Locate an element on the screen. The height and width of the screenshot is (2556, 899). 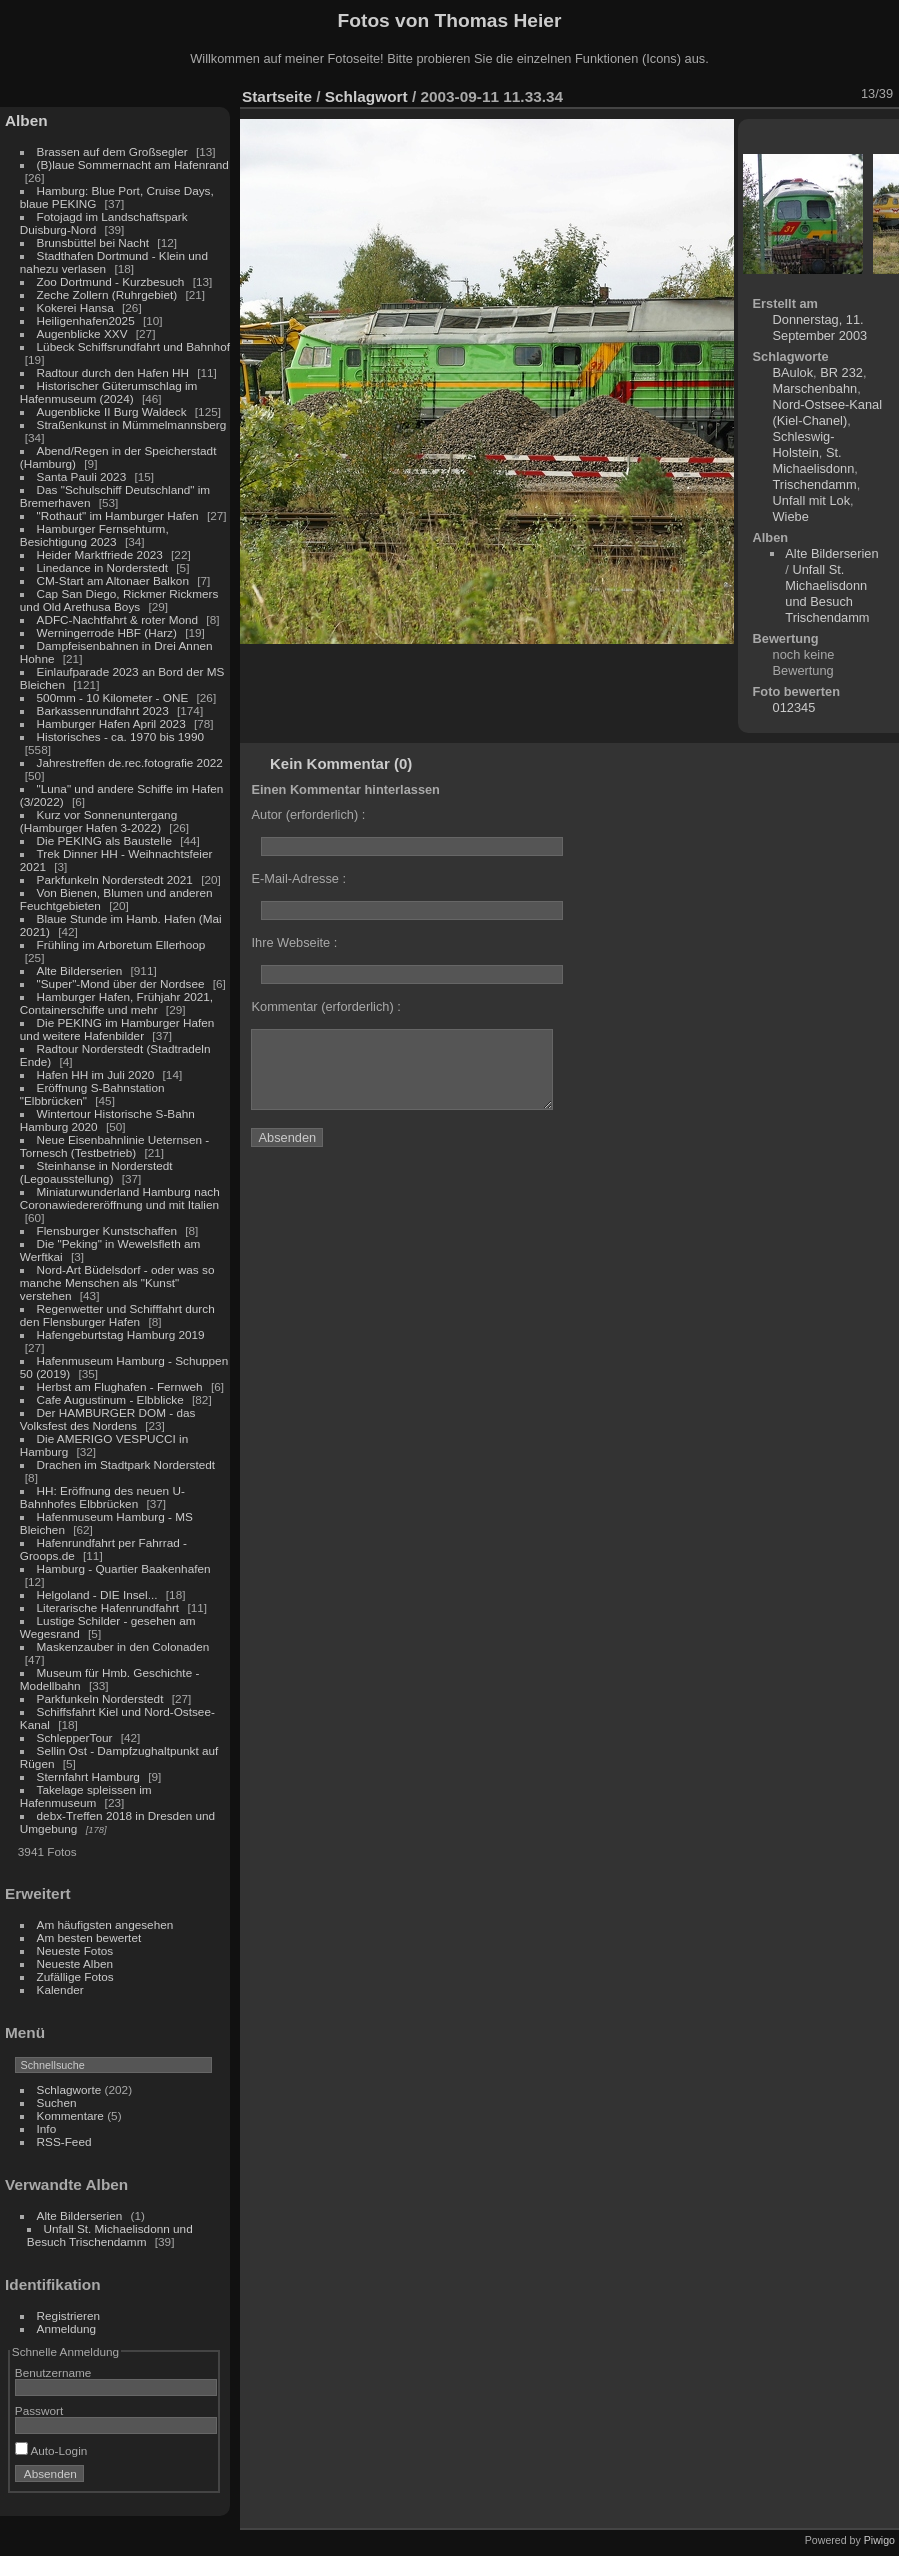
Werningerrode HBF (Harz) is located at coordinates (107, 632).